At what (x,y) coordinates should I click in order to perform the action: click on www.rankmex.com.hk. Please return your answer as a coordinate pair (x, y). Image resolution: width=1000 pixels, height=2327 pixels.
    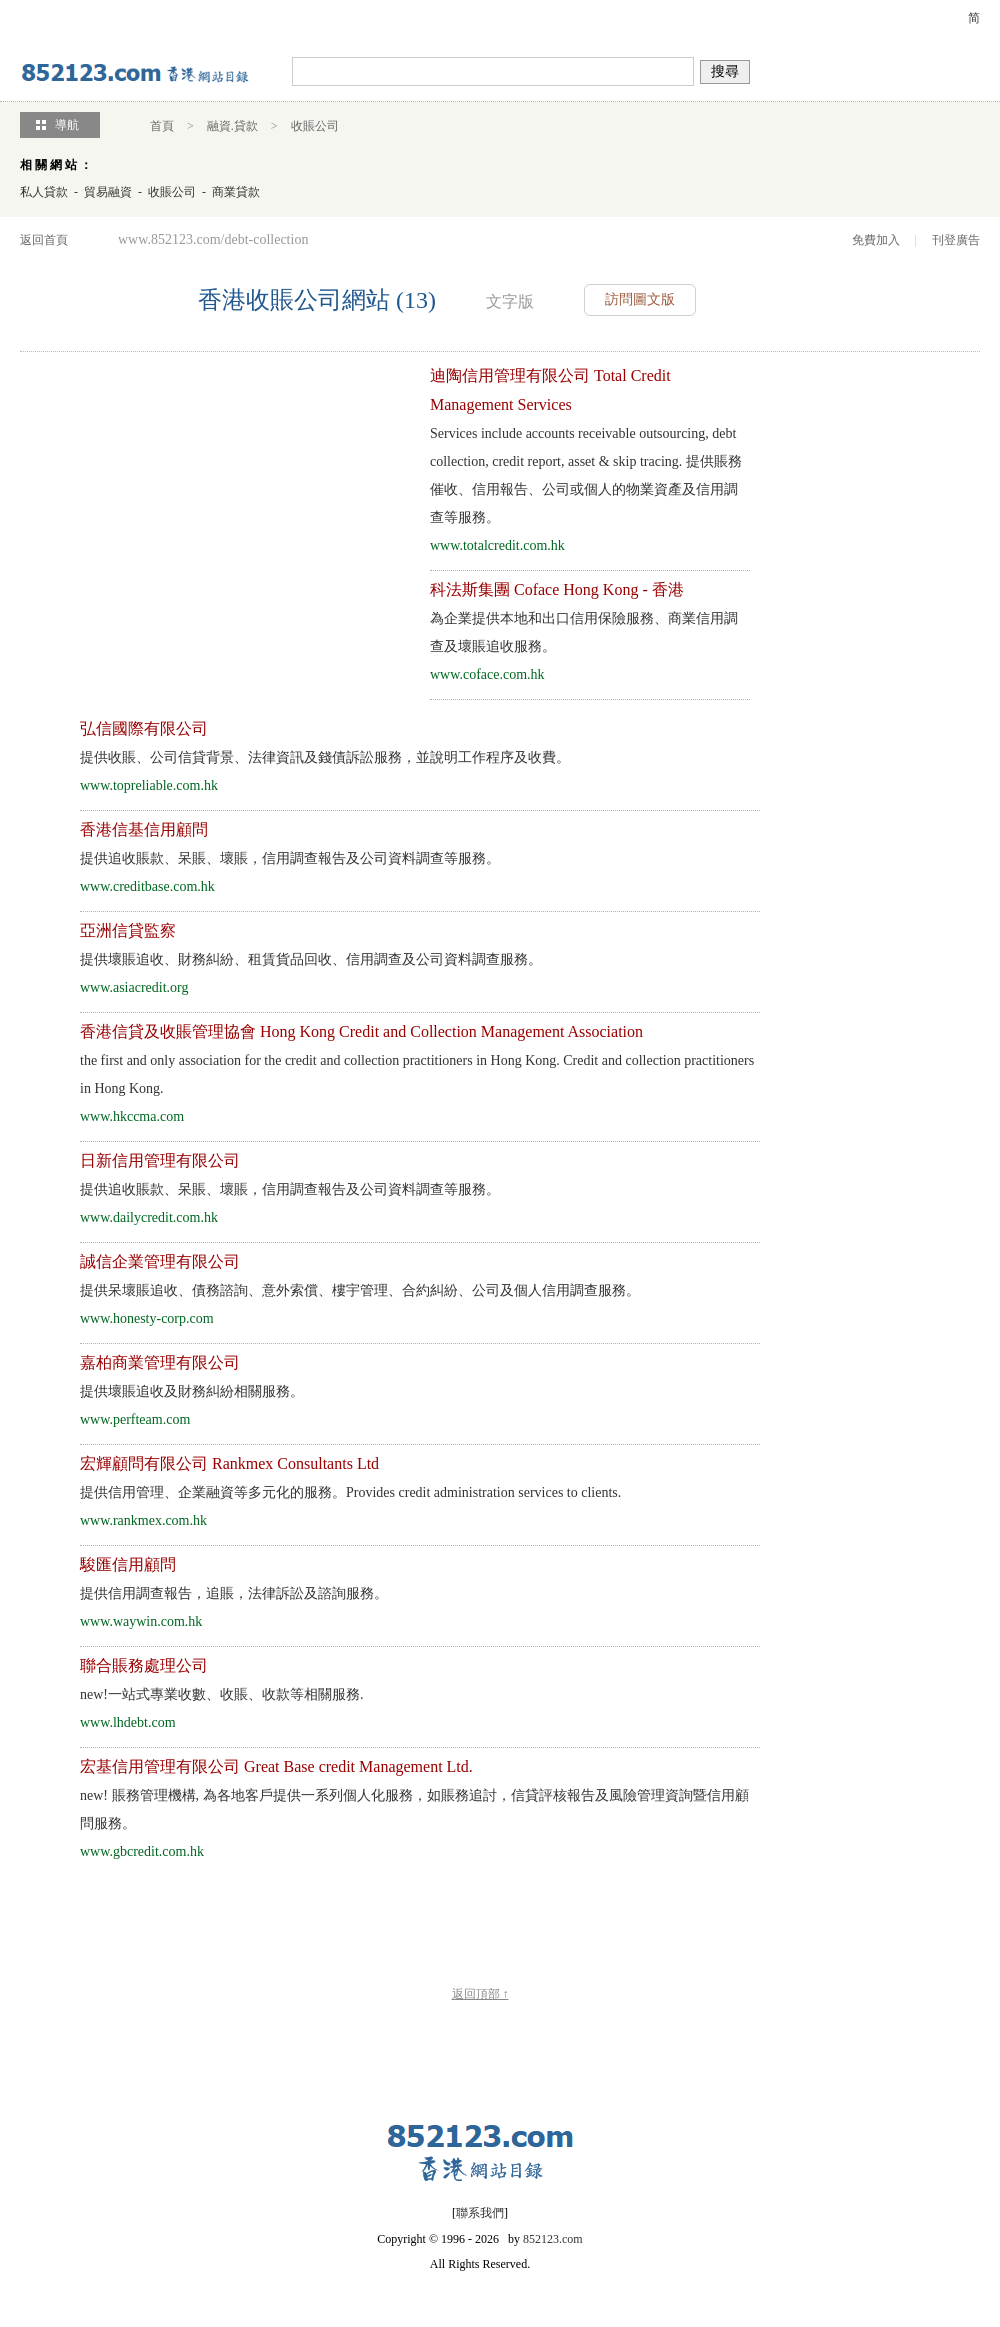
    Looking at the image, I should click on (143, 1520).